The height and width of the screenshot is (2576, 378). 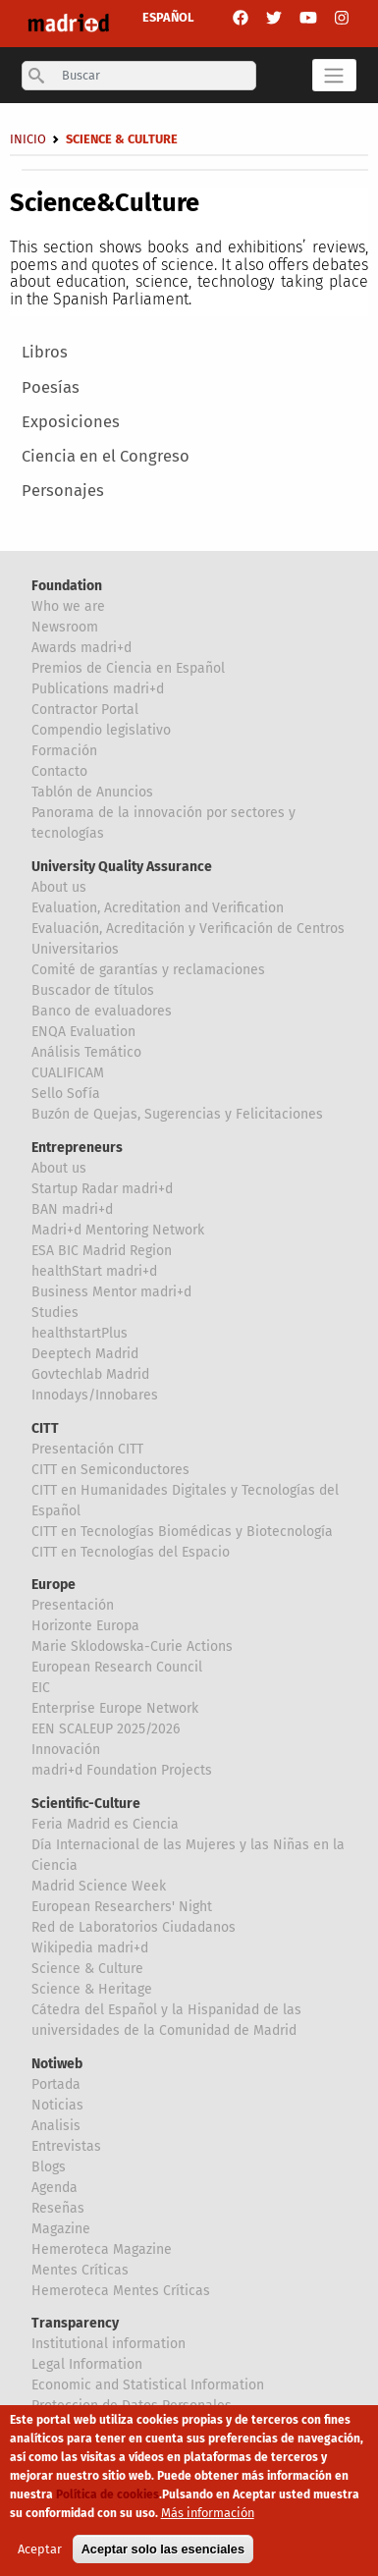 What do you see at coordinates (110, 1469) in the screenshot?
I see `CITT en Semiconductores` at bounding box center [110, 1469].